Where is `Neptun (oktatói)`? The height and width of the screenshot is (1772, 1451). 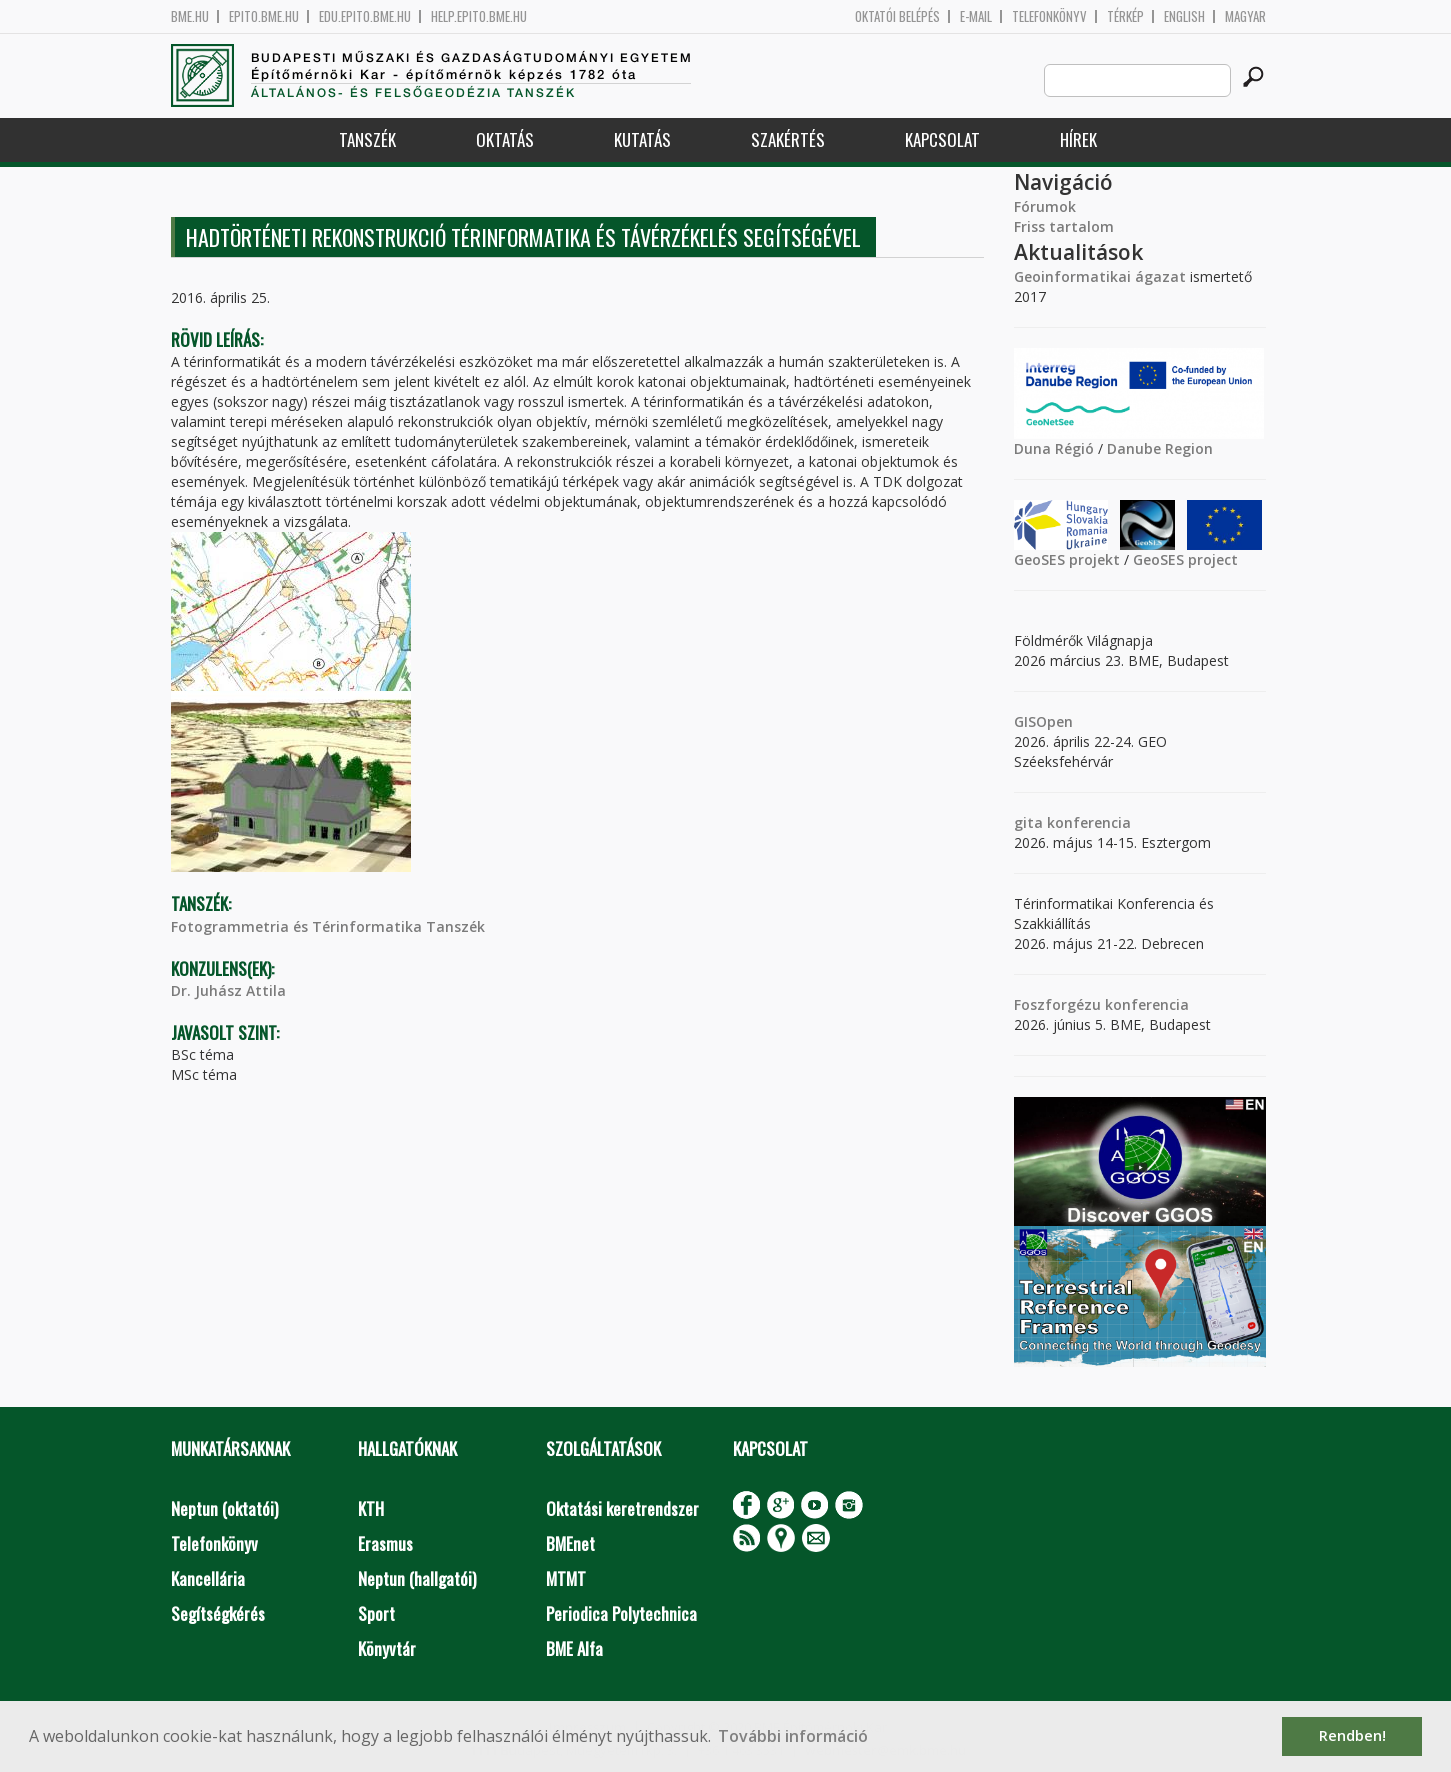 Neptun (oktatói) is located at coordinates (224, 1508).